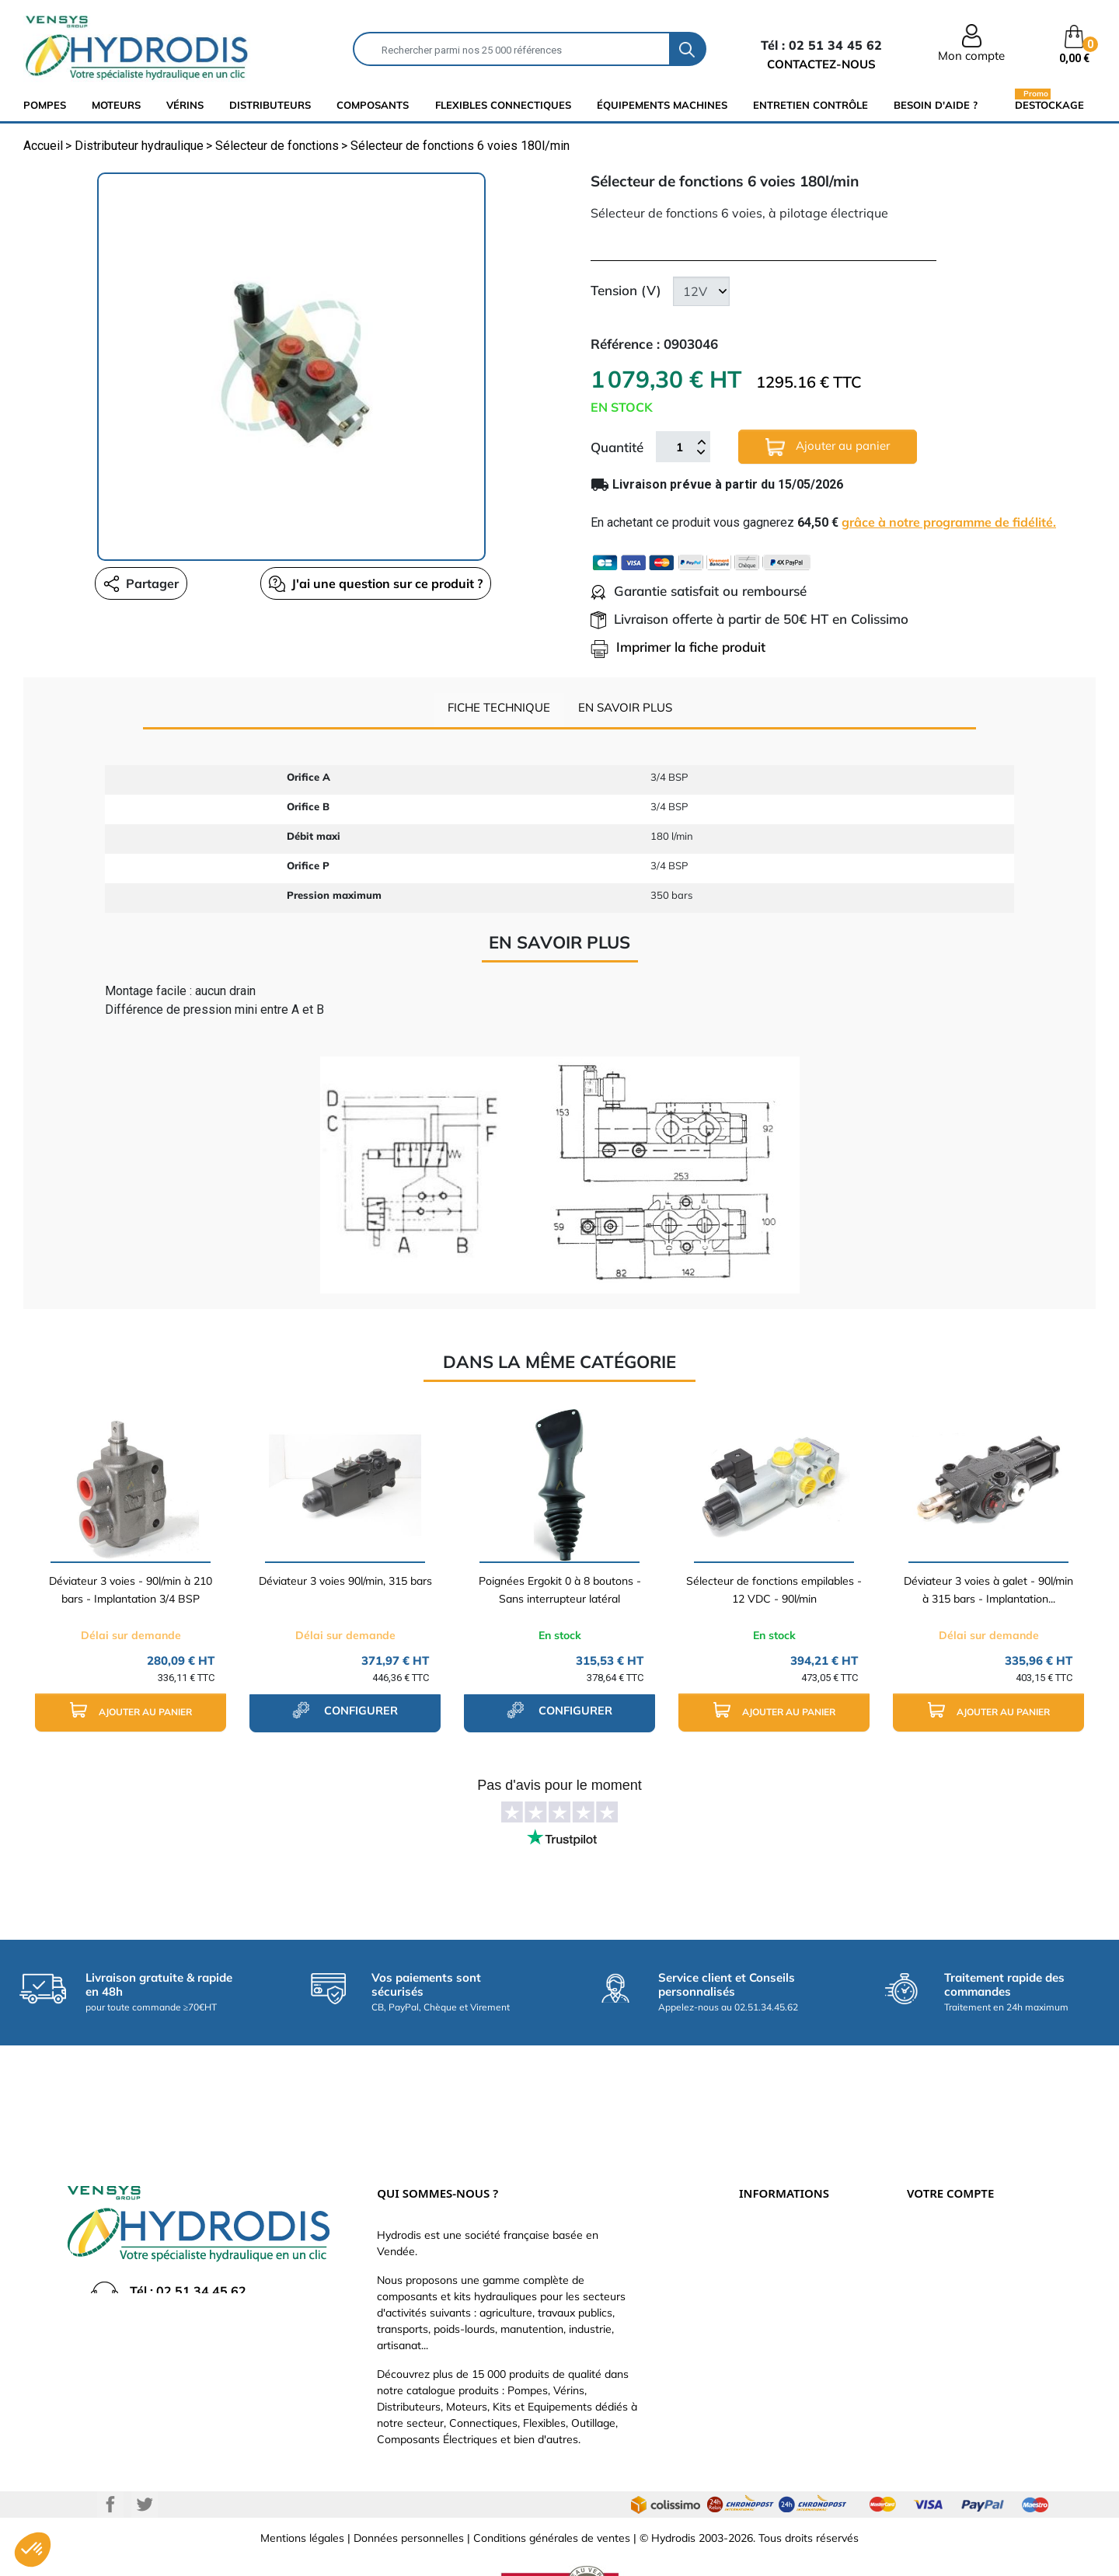 The width and height of the screenshot is (1119, 2576). I want to click on Vérins, so click(185, 105).